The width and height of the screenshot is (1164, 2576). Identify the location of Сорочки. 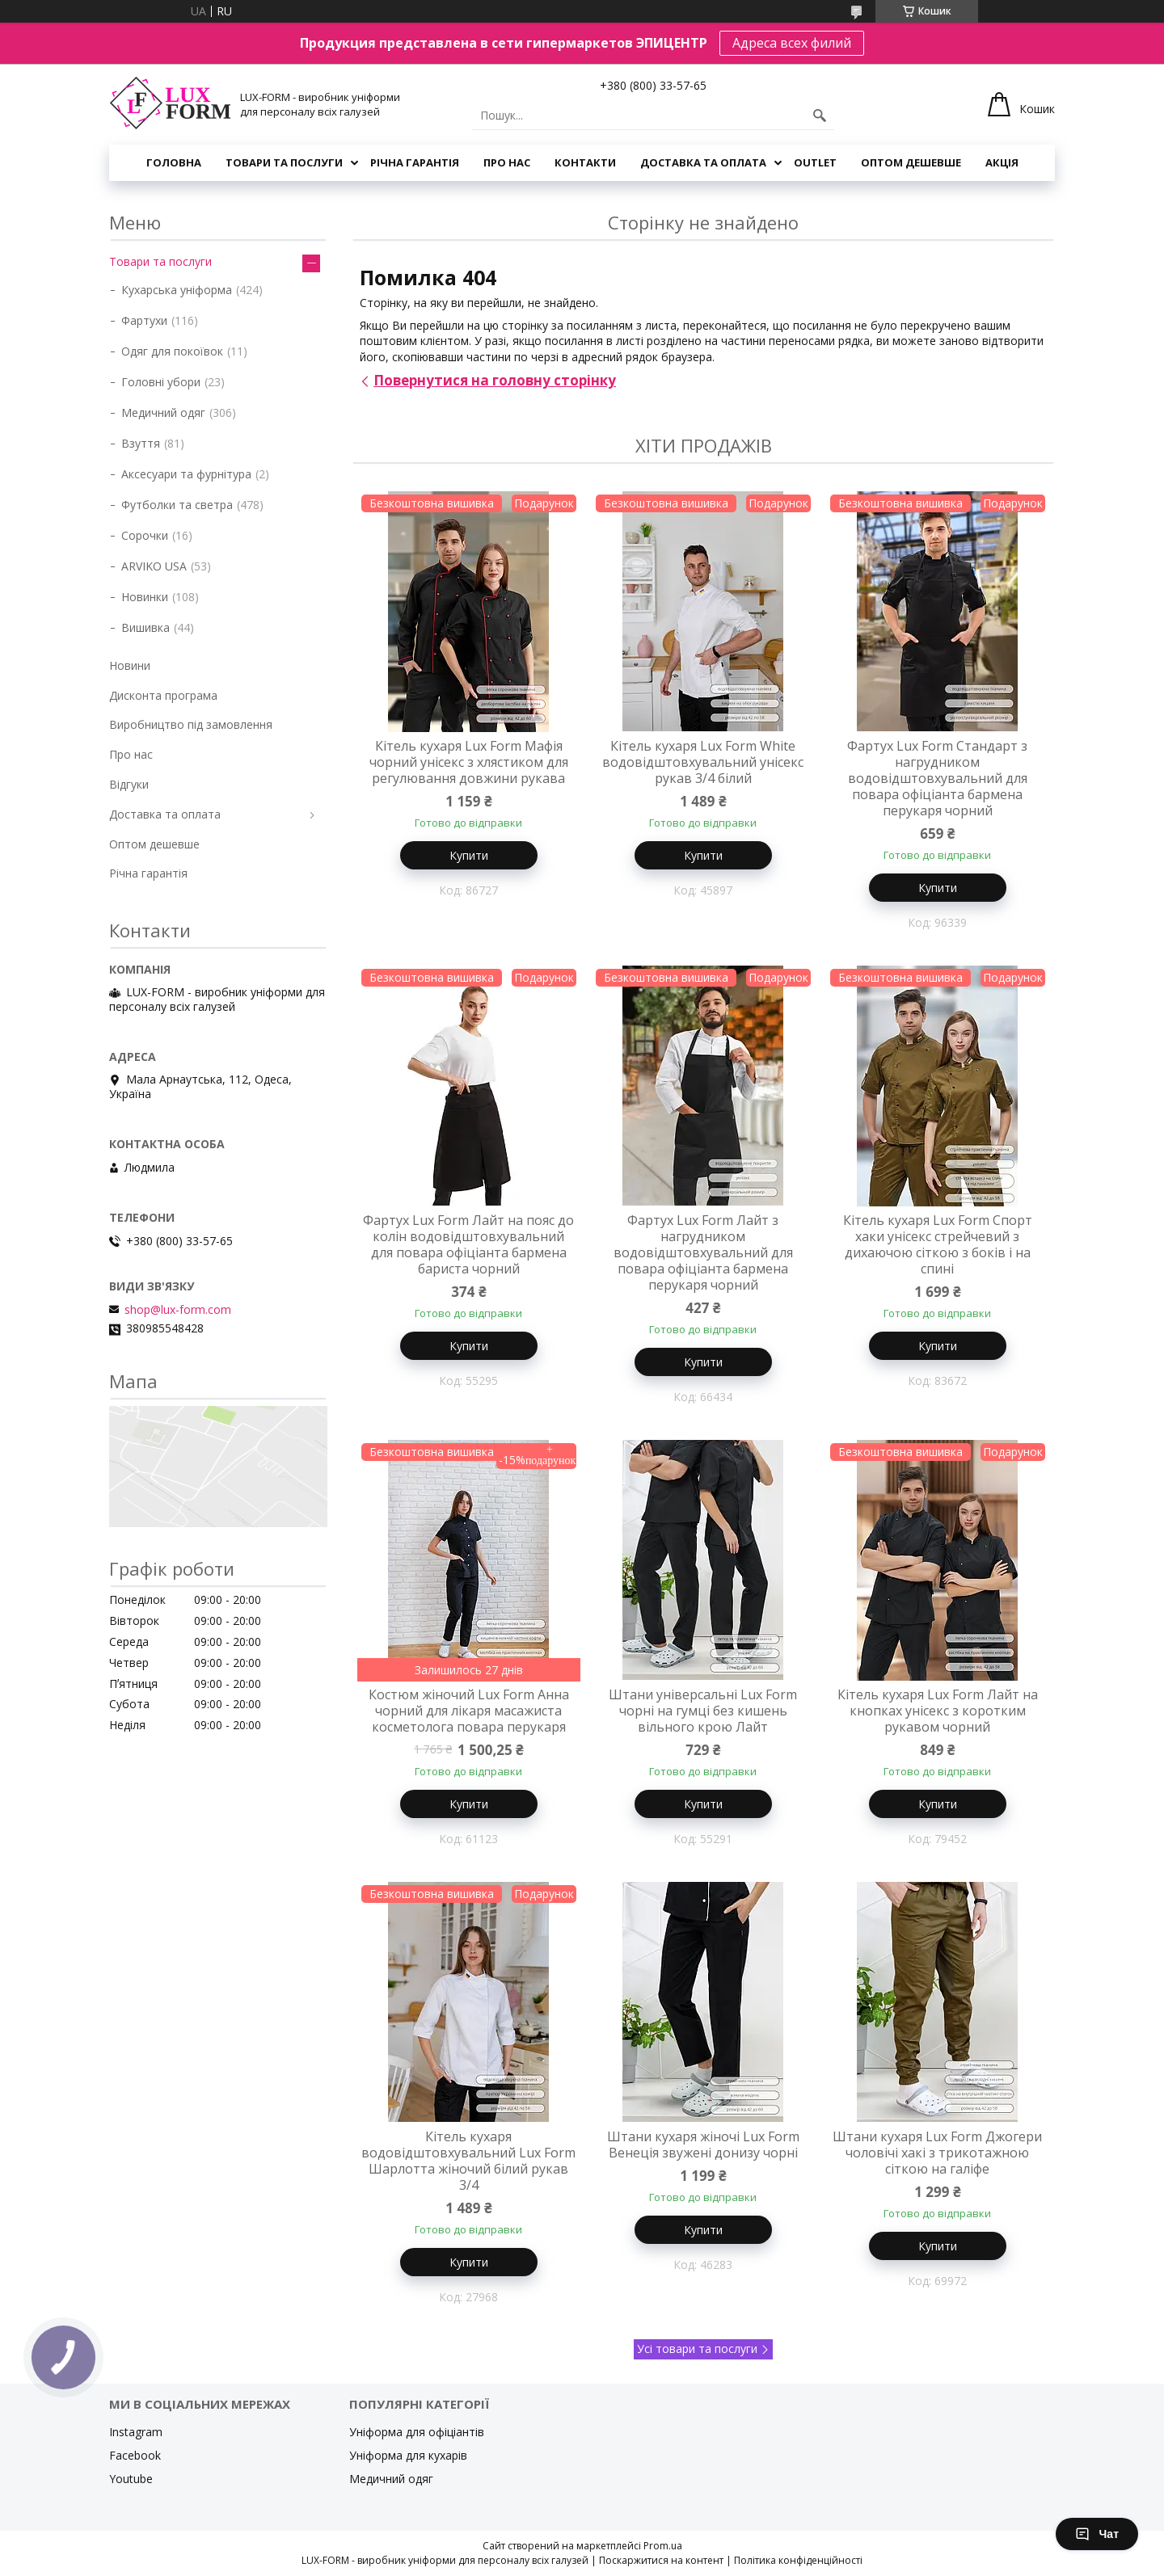
(144, 535).